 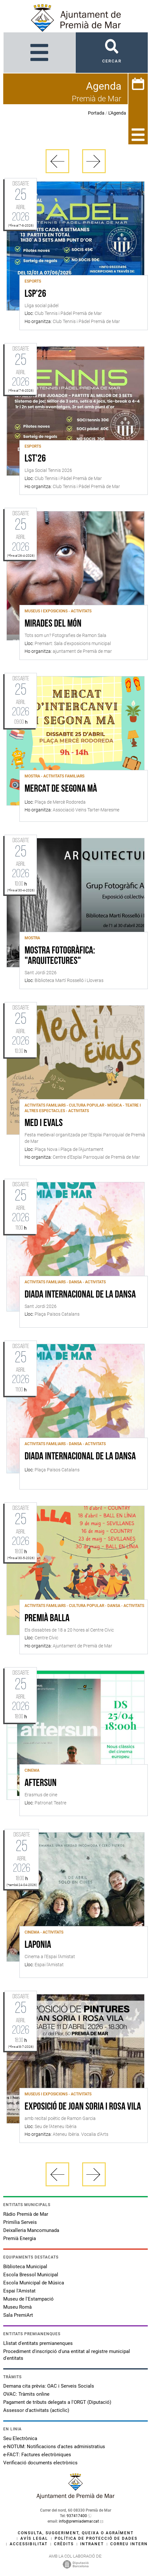 I want to click on LST'26, so click(x=35, y=459).